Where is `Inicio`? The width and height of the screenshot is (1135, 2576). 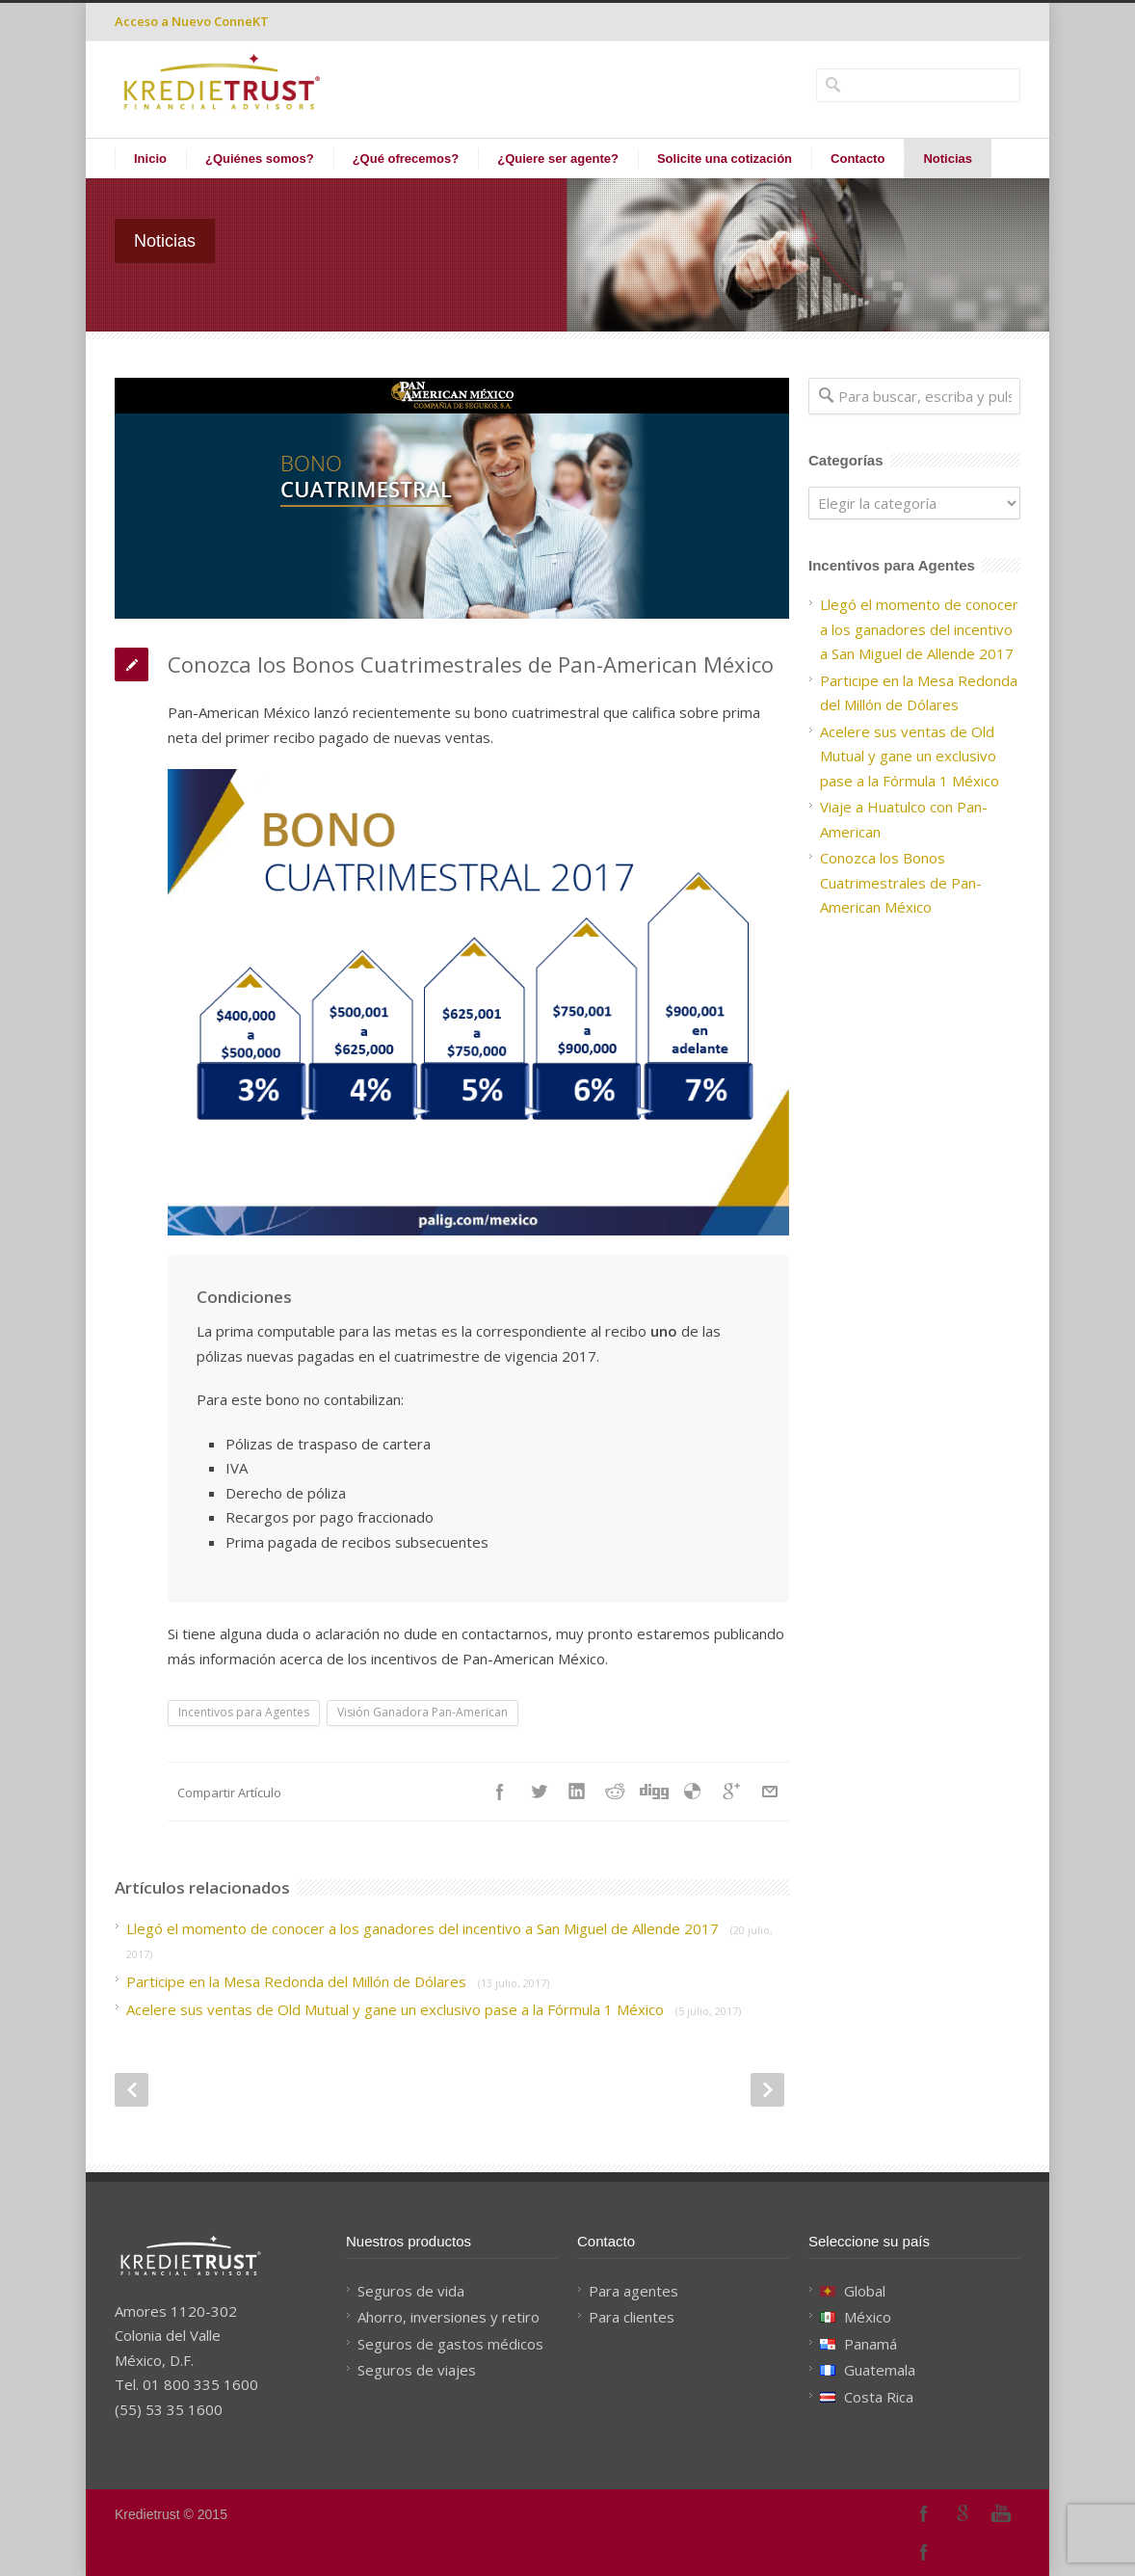 Inicio is located at coordinates (150, 158).